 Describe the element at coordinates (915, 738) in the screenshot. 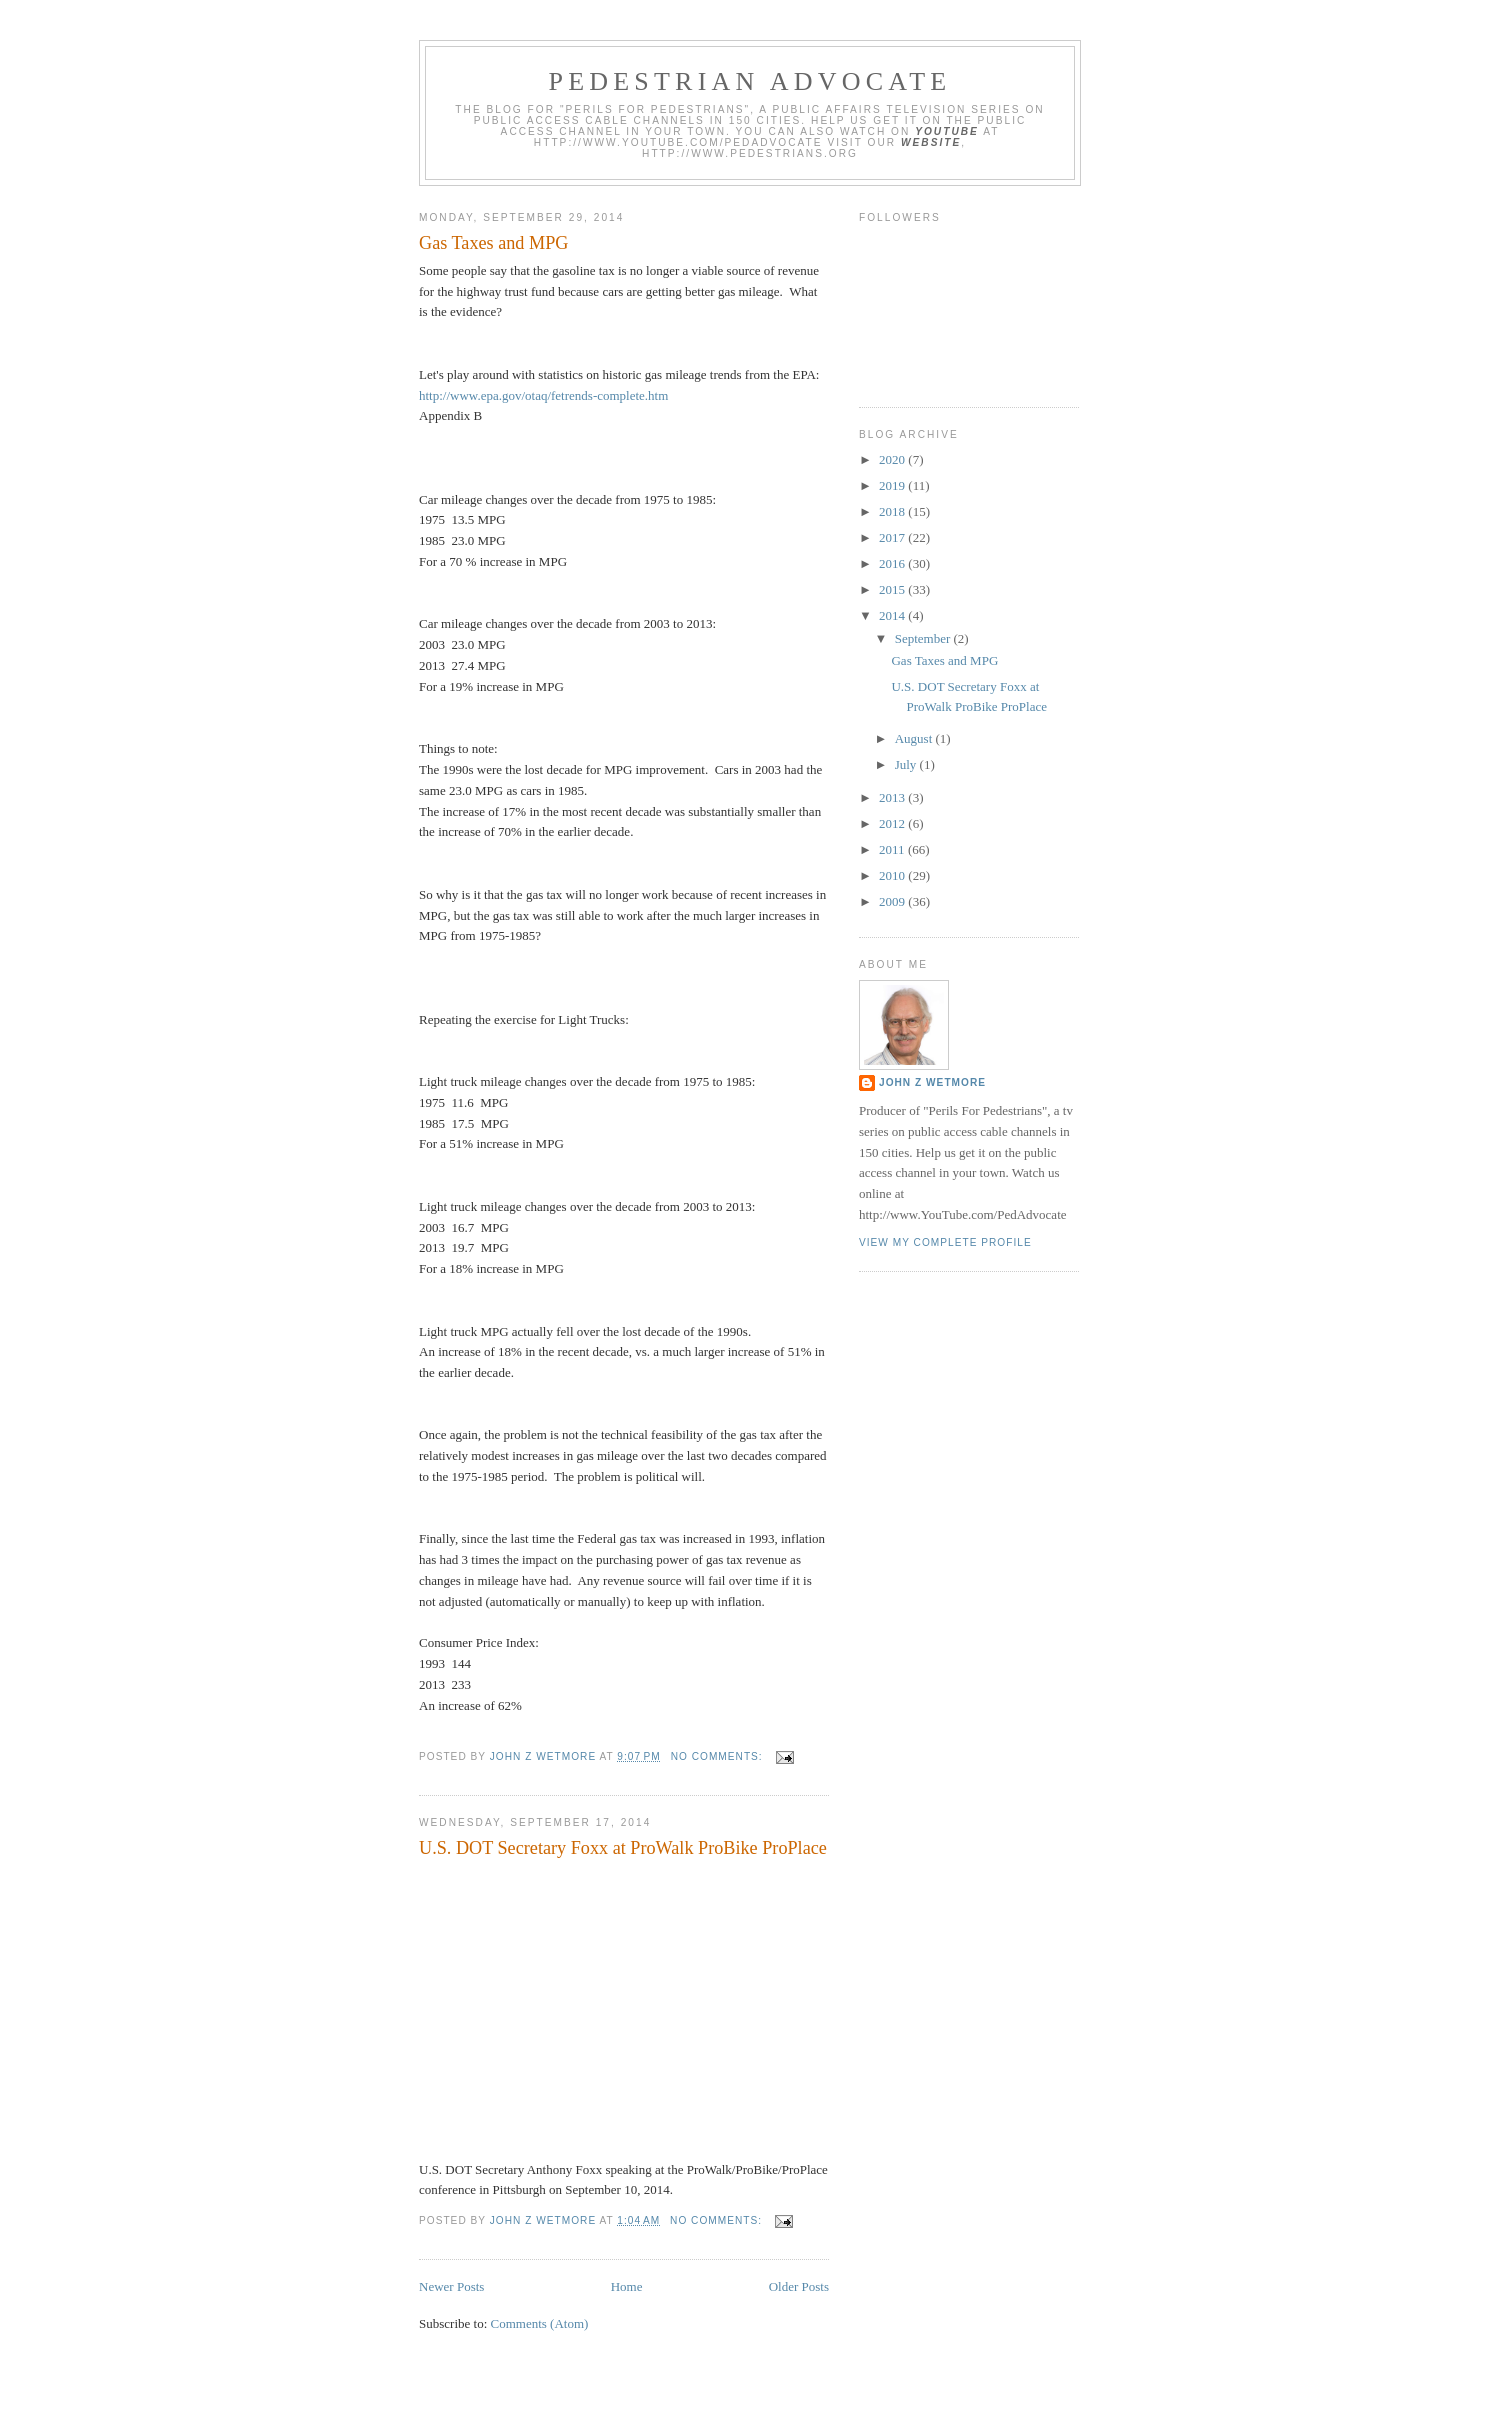

I see `August` at that location.